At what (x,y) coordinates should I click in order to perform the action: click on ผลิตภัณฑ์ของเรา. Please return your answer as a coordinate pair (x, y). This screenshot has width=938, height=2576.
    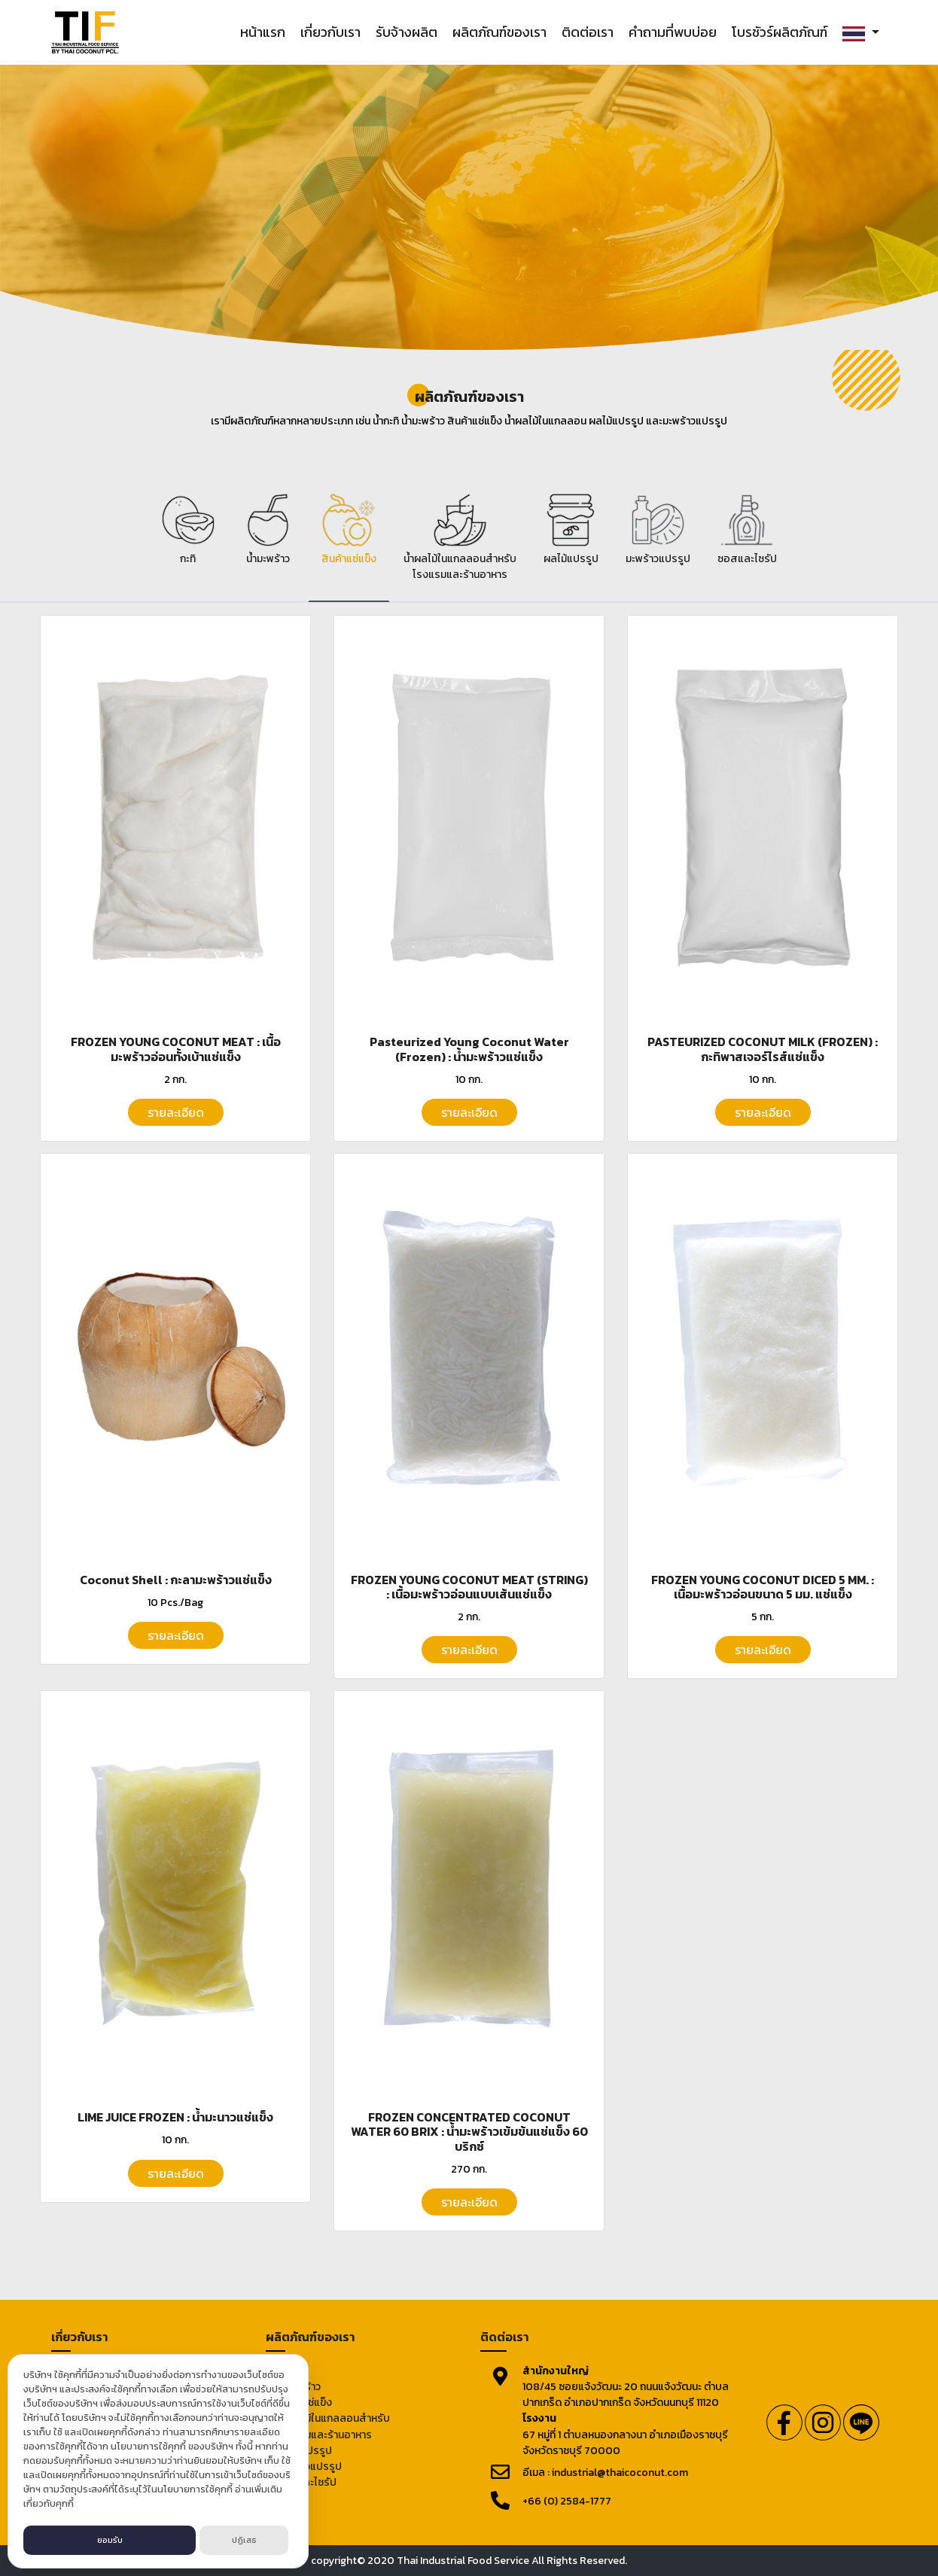
    Looking at the image, I should click on (499, 32).